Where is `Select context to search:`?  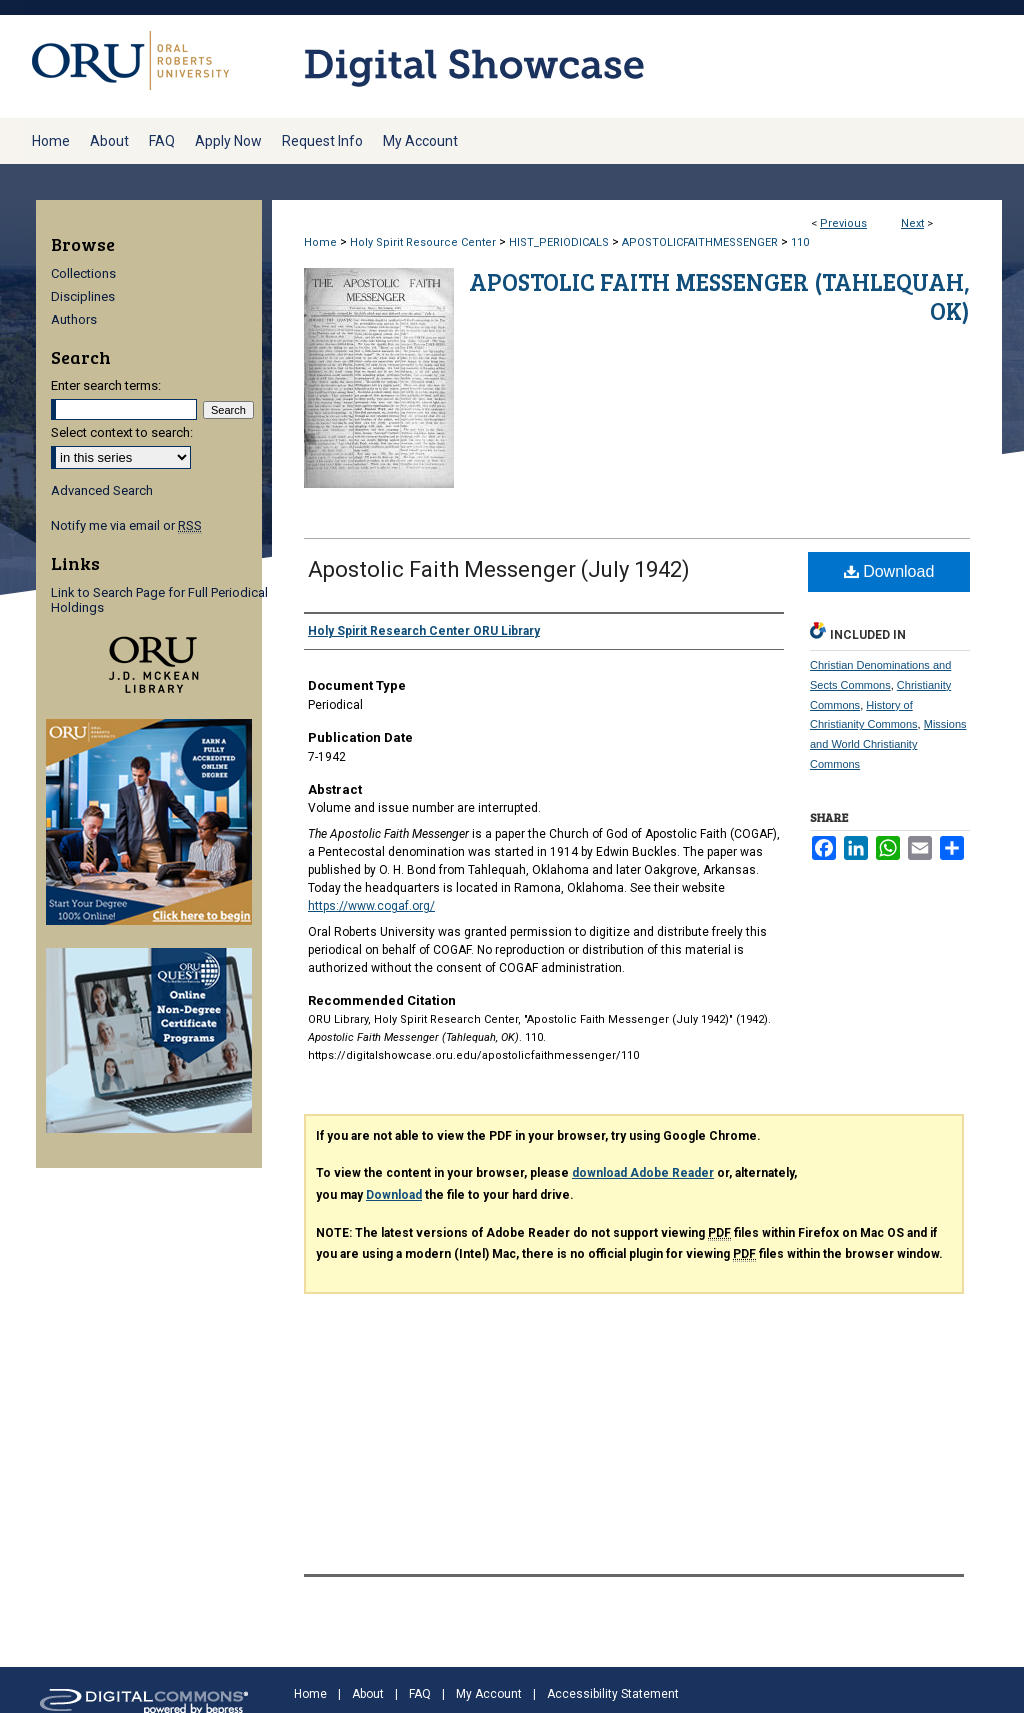 Select context to search: is located at coordinates (122, 432).